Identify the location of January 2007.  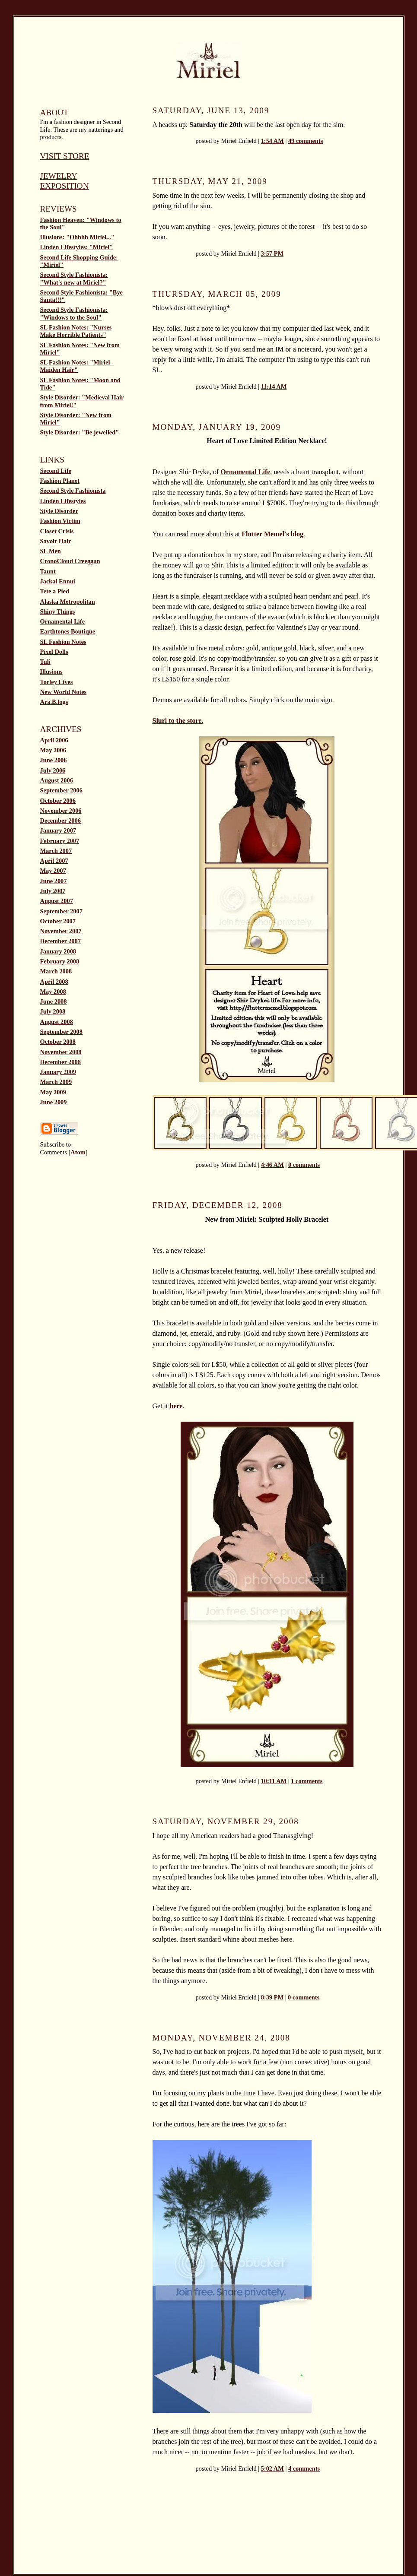
(58, 830).